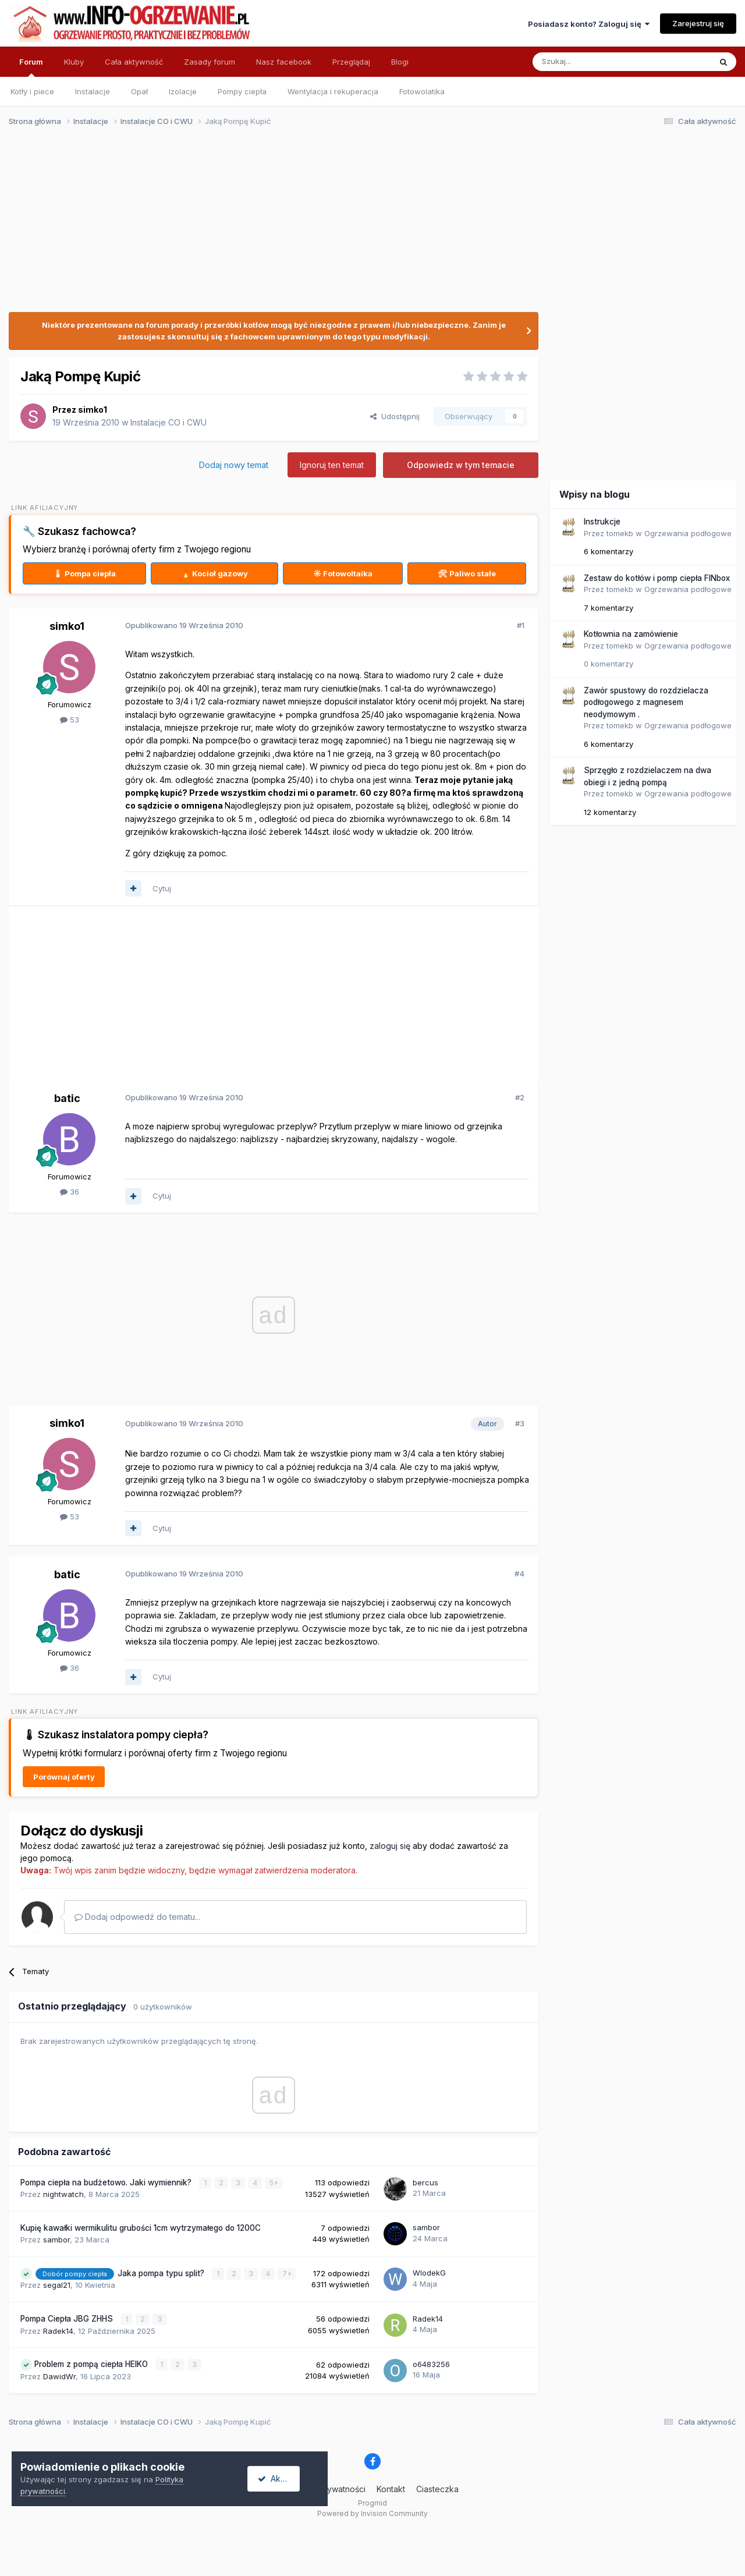  I want to click on Instrukcje, so click(602, 521).